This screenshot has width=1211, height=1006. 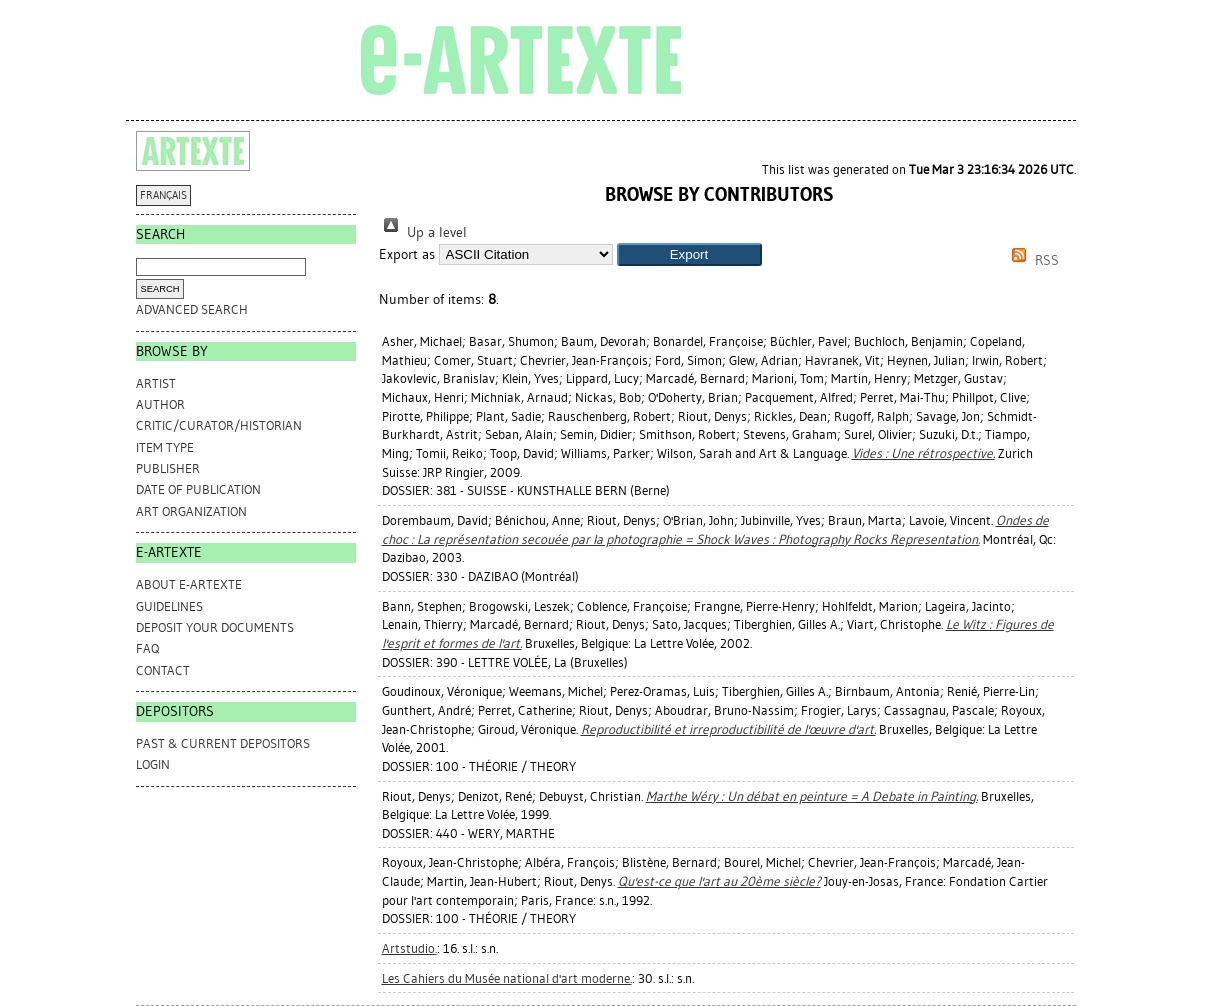 I want to click on Art Organization, so click(x=191, y=511).